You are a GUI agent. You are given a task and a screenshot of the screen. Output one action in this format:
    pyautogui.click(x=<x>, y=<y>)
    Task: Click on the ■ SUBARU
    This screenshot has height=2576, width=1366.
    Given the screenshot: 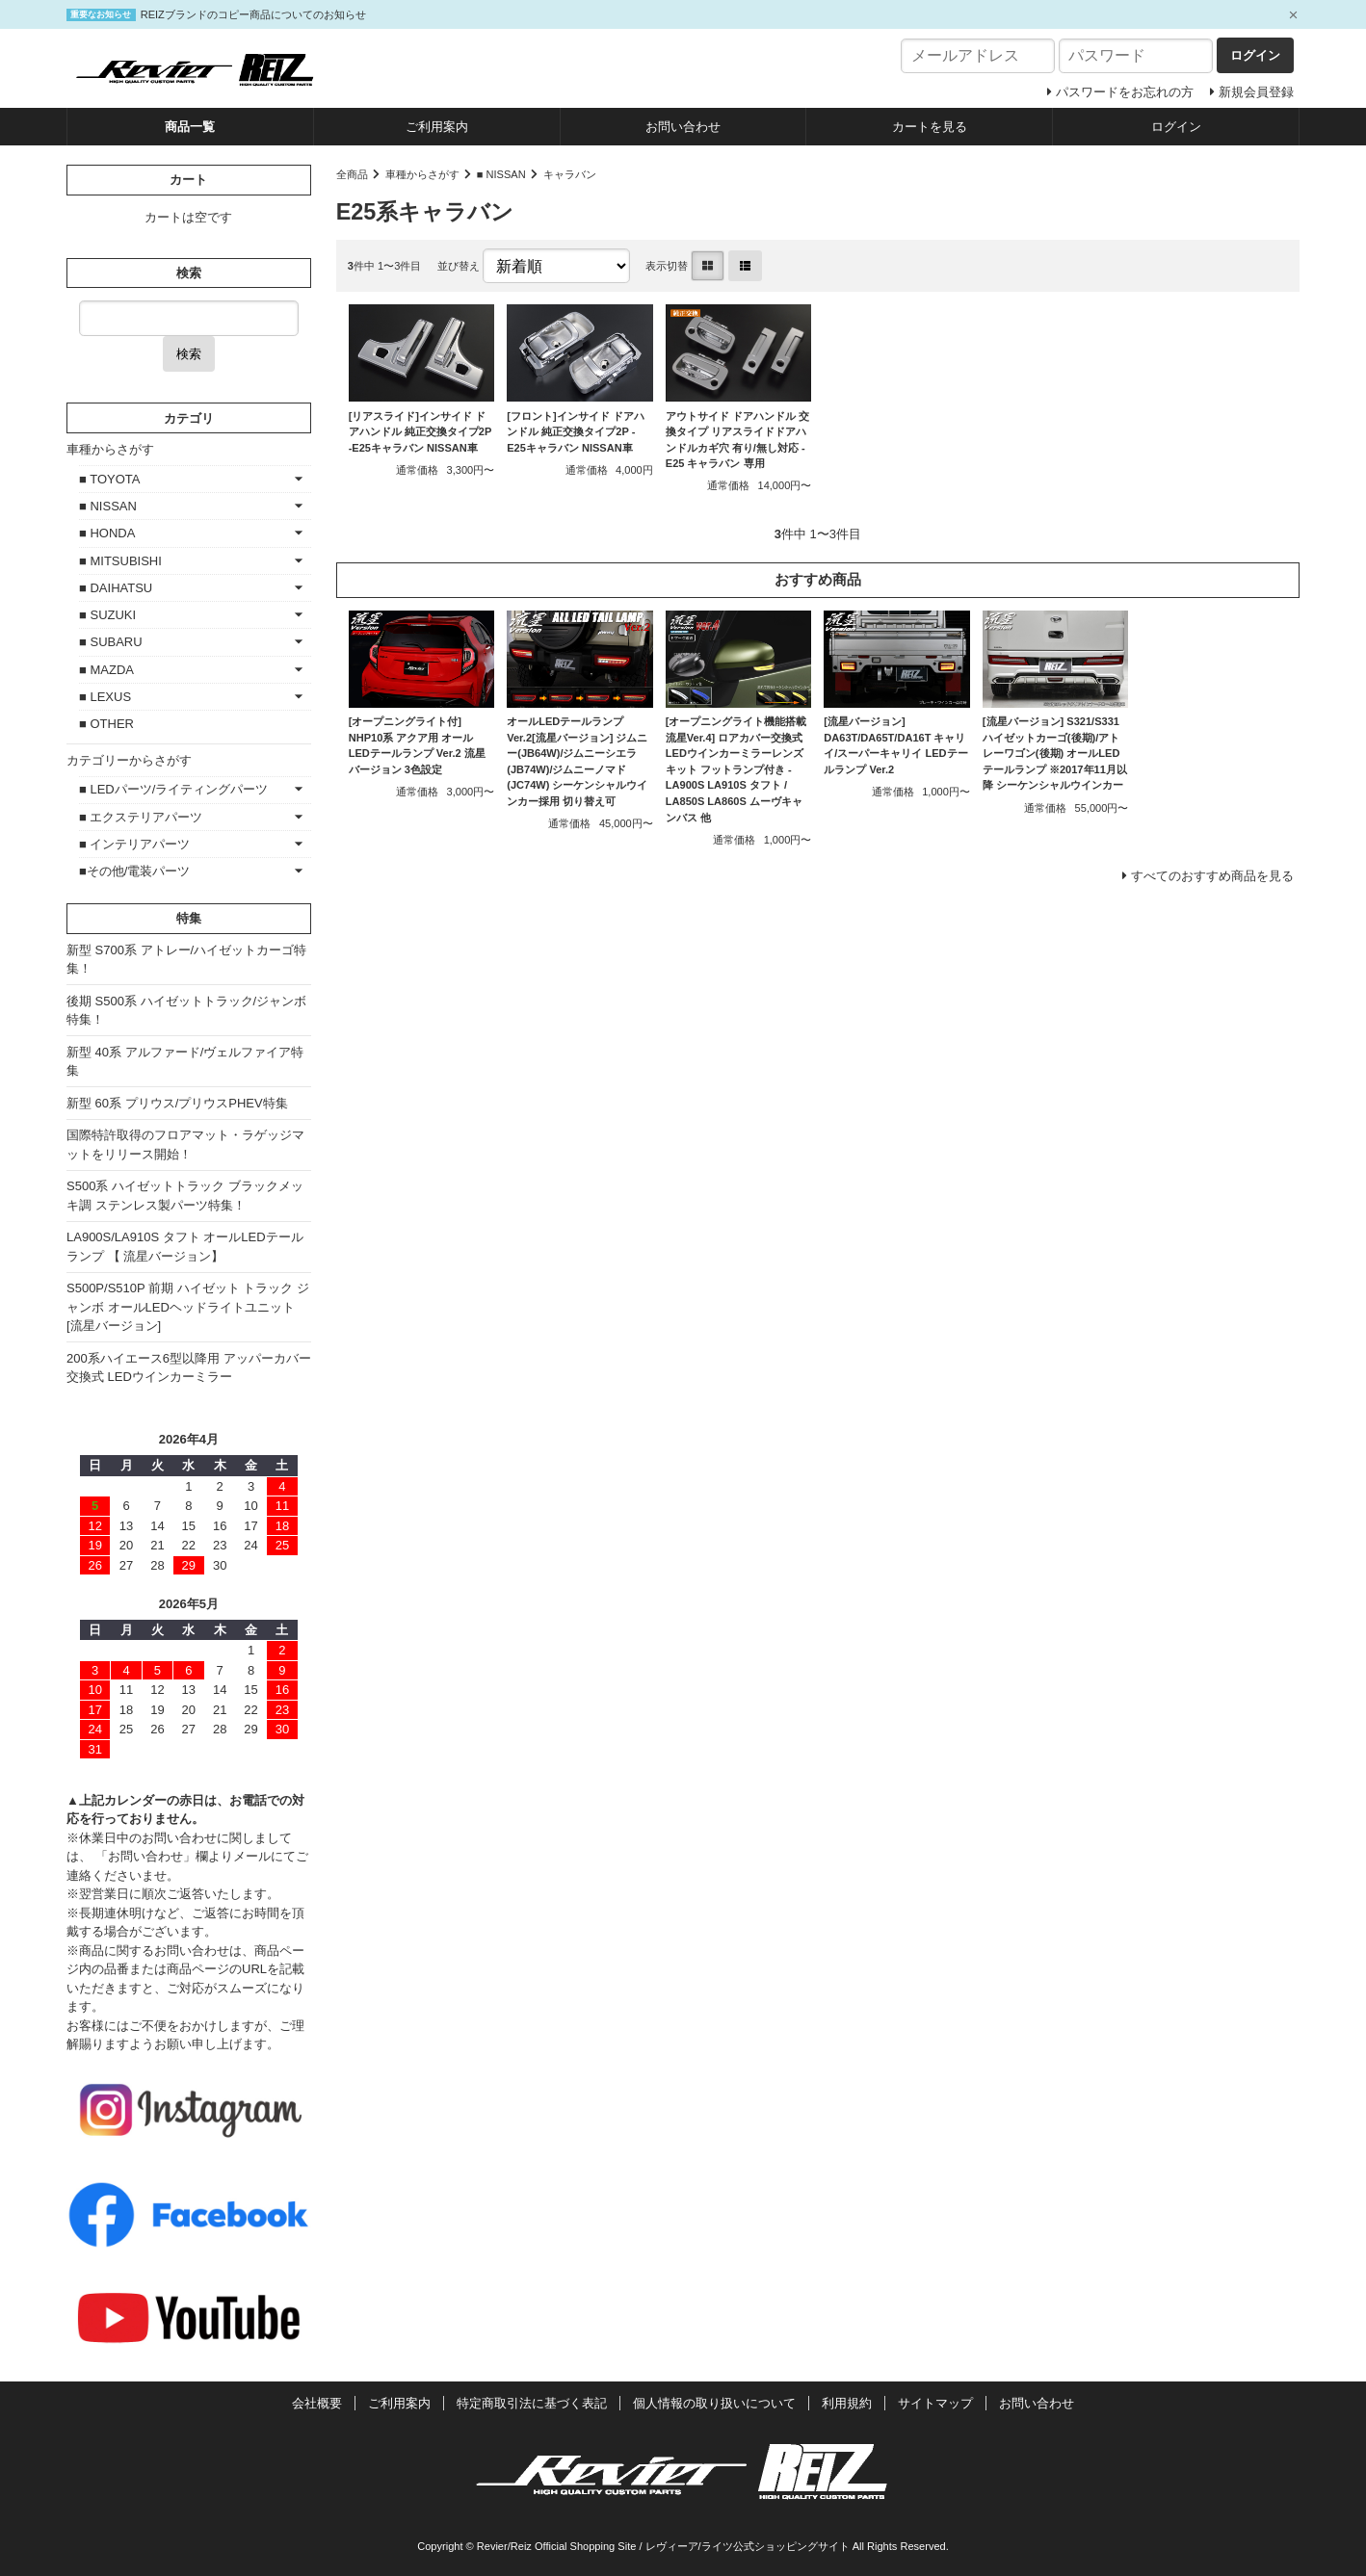 What is the action you would take?
    pyautogui.click(x=111, y=642)
    